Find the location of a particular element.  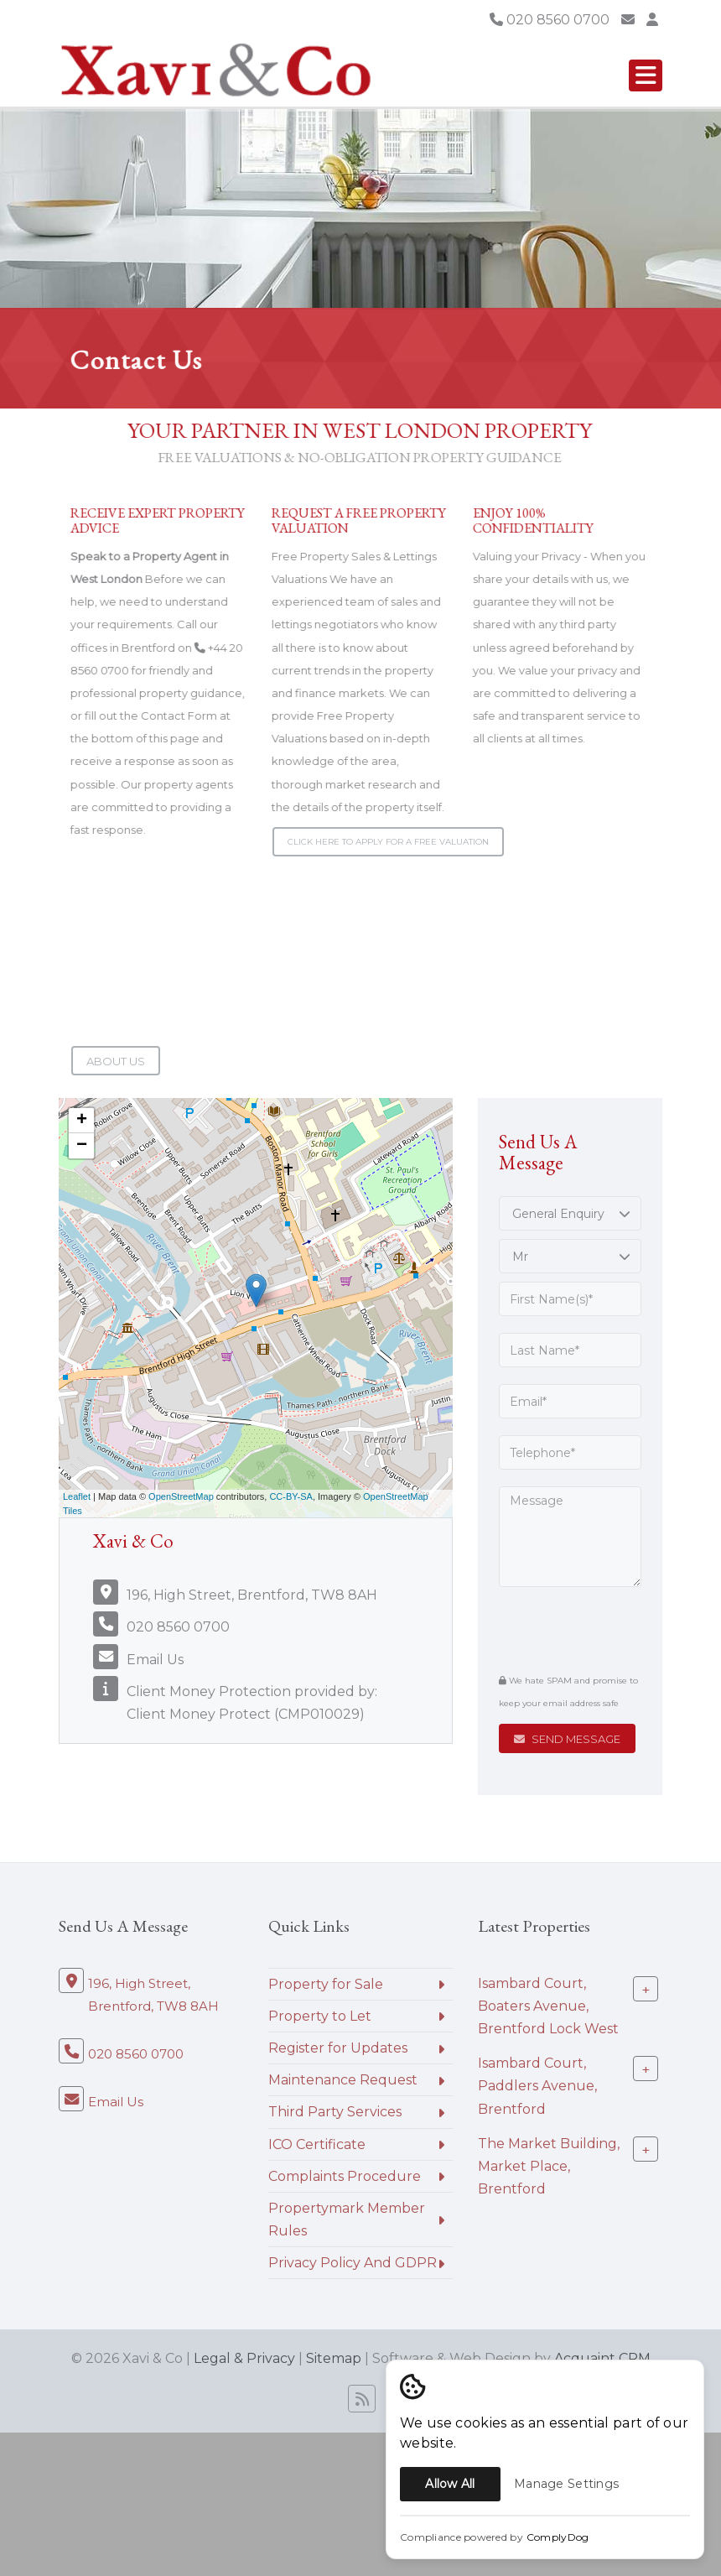

Property for Sale is located at coordinates (325, 1984).